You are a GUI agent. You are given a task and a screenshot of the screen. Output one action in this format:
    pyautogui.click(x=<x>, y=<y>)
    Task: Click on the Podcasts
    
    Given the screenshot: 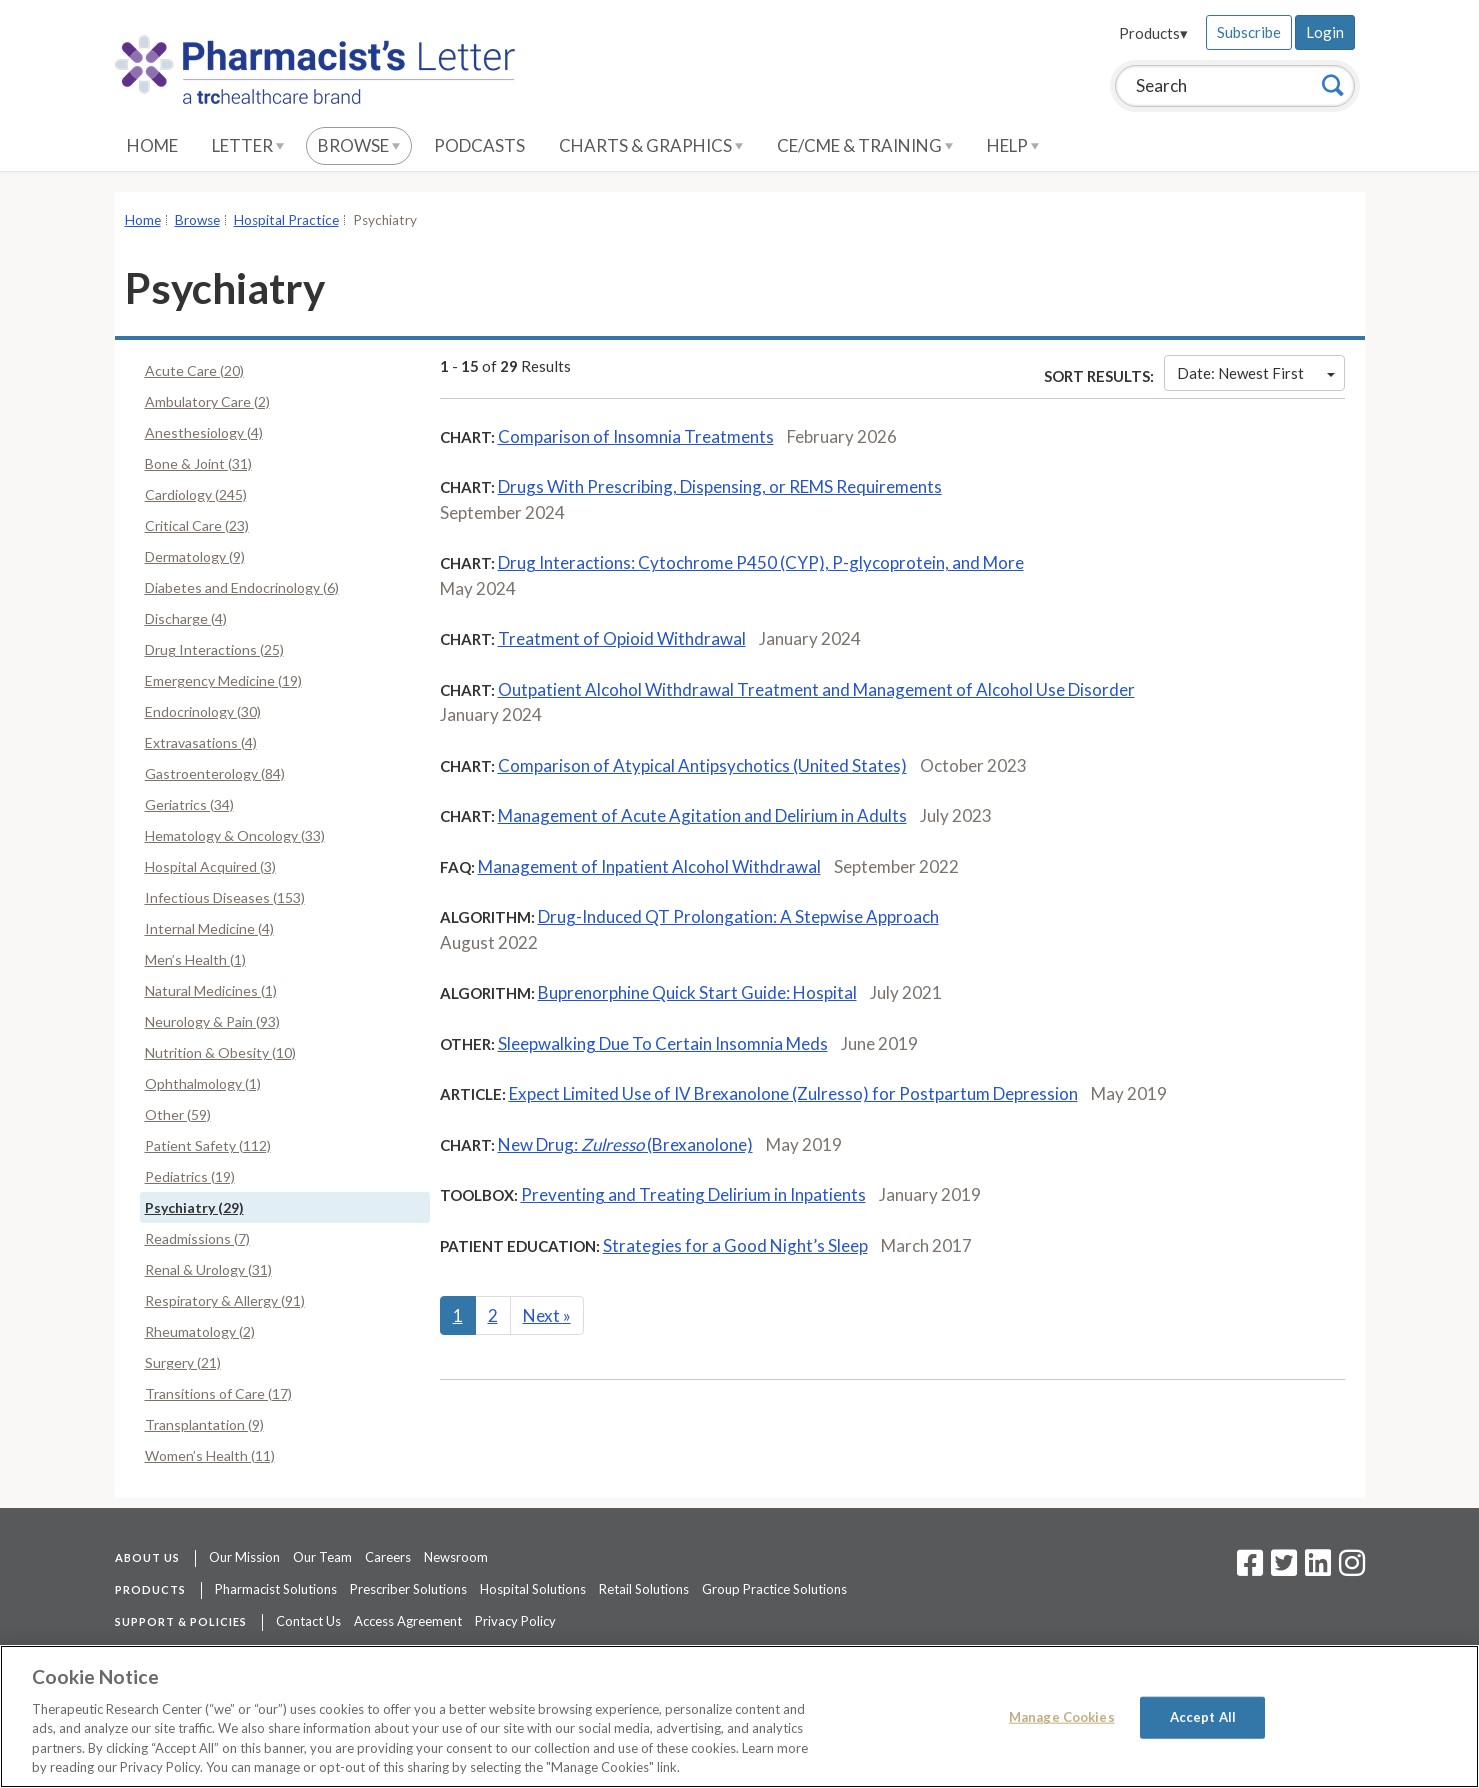 What is the action you would take?
    pyautogui.click(x=479, y=145)
    